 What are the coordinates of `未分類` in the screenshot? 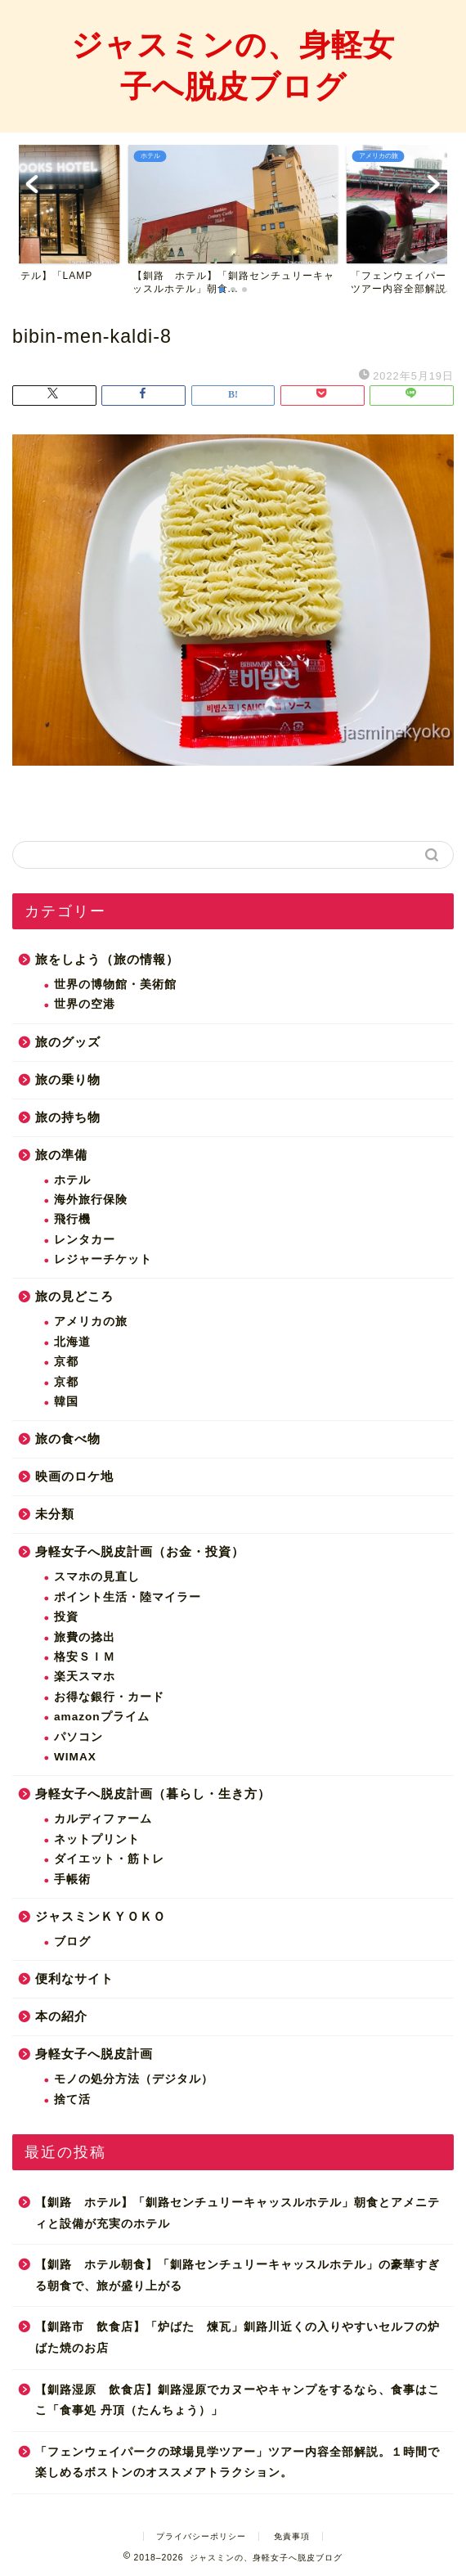 It's located at (54, 1514).